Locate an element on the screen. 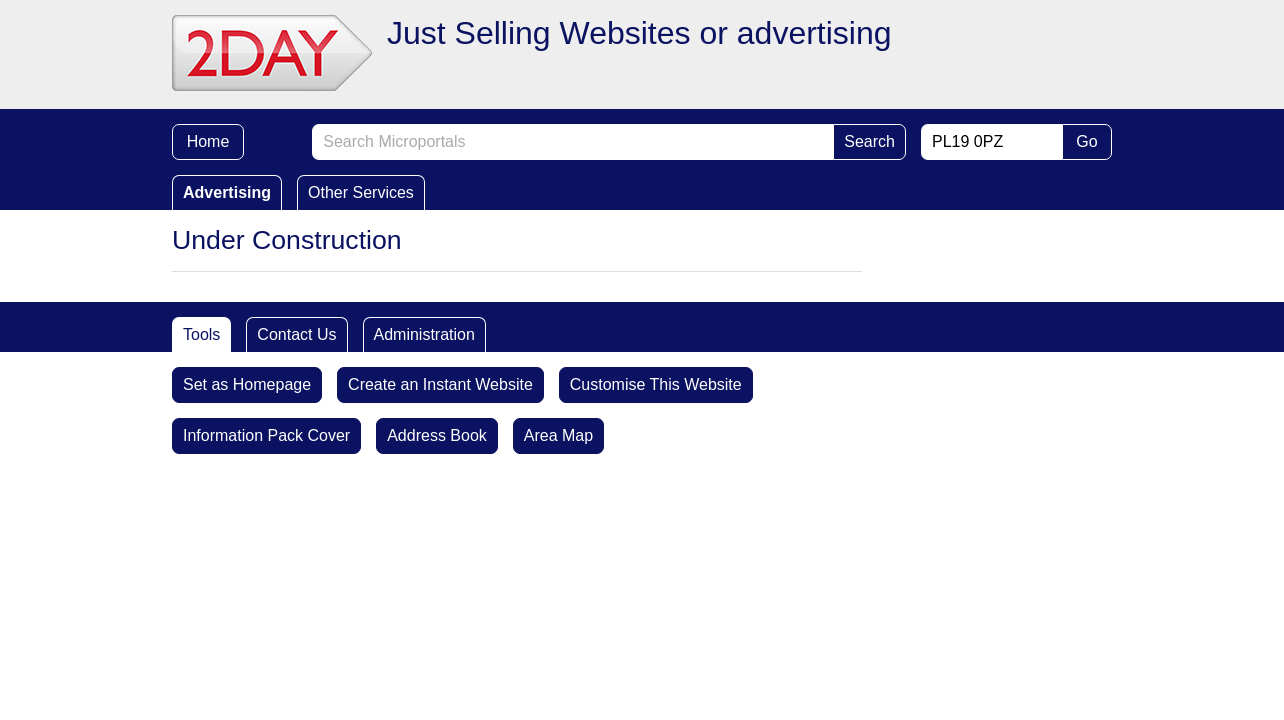 Image resolution: width=1284 pixels, height=720 pixels. Information Pack Cover is located at coordinates (266, 435).